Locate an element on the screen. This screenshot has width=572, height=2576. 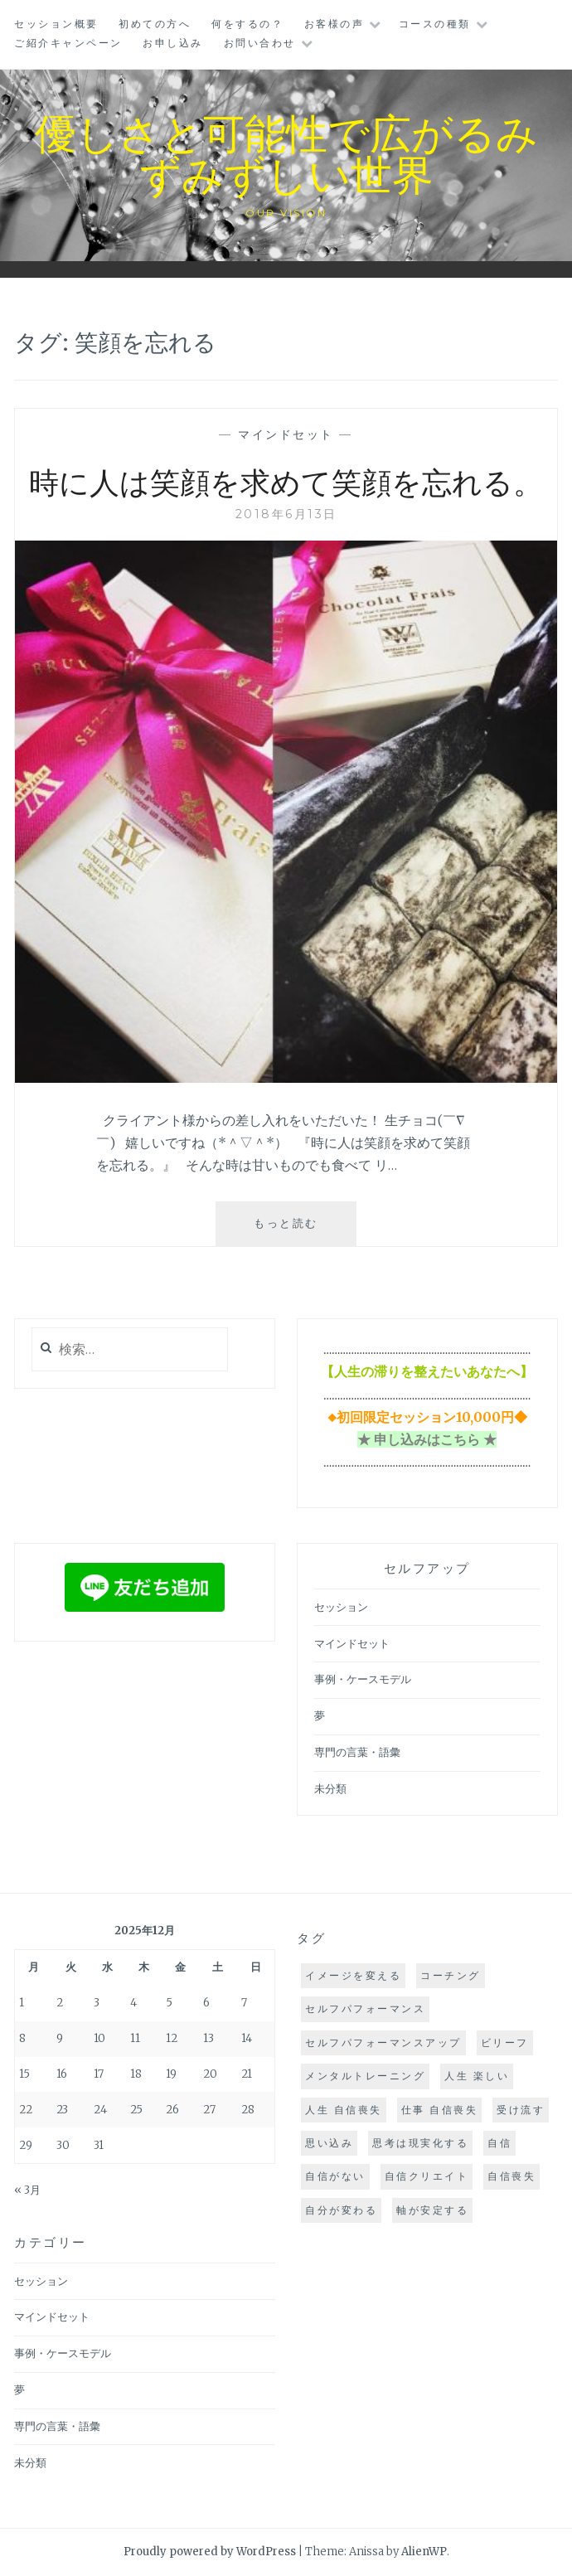
マインドセット is located at coordinates (286, 434).